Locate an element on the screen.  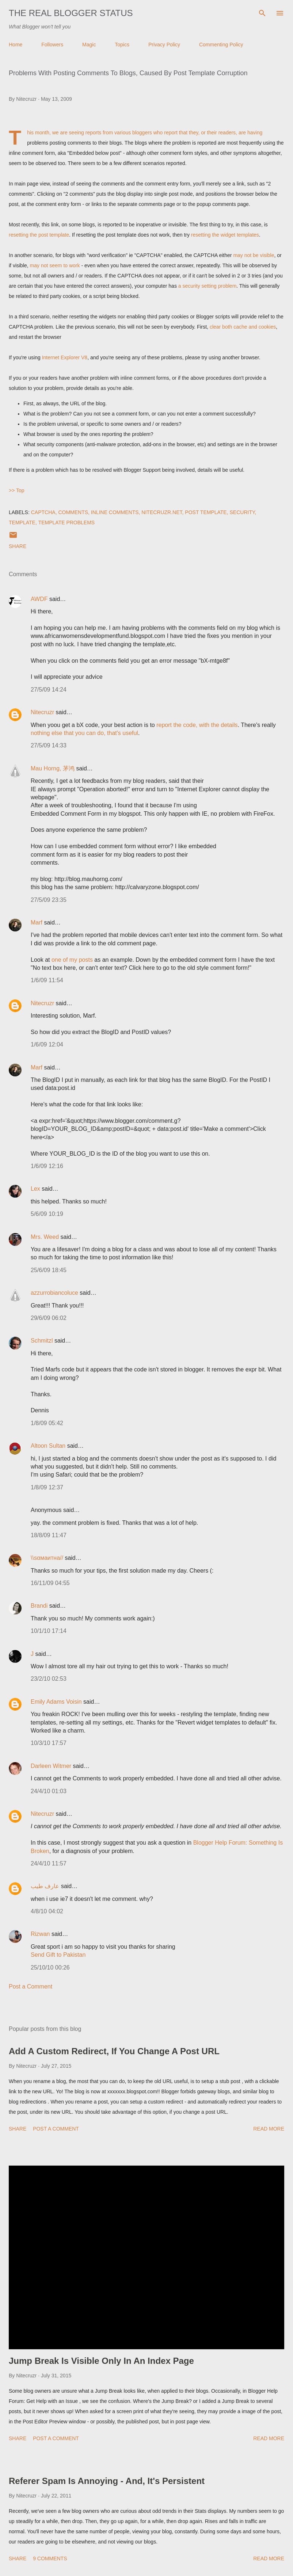
clear both cache and cookies is located at coordinates (243, 327).